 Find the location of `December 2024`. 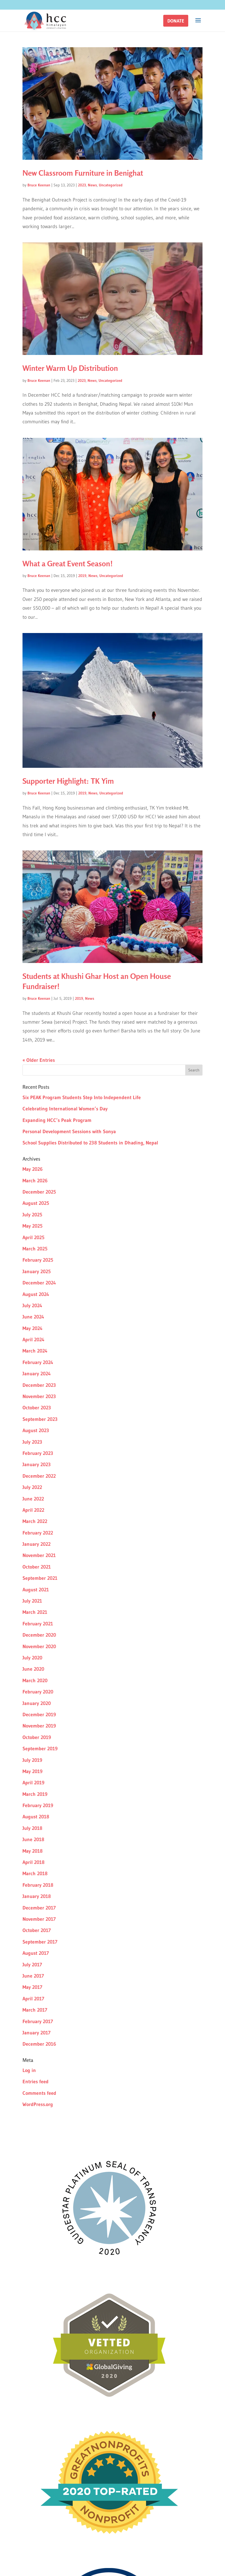

December 2024 is located at coordinates (39, 1283).